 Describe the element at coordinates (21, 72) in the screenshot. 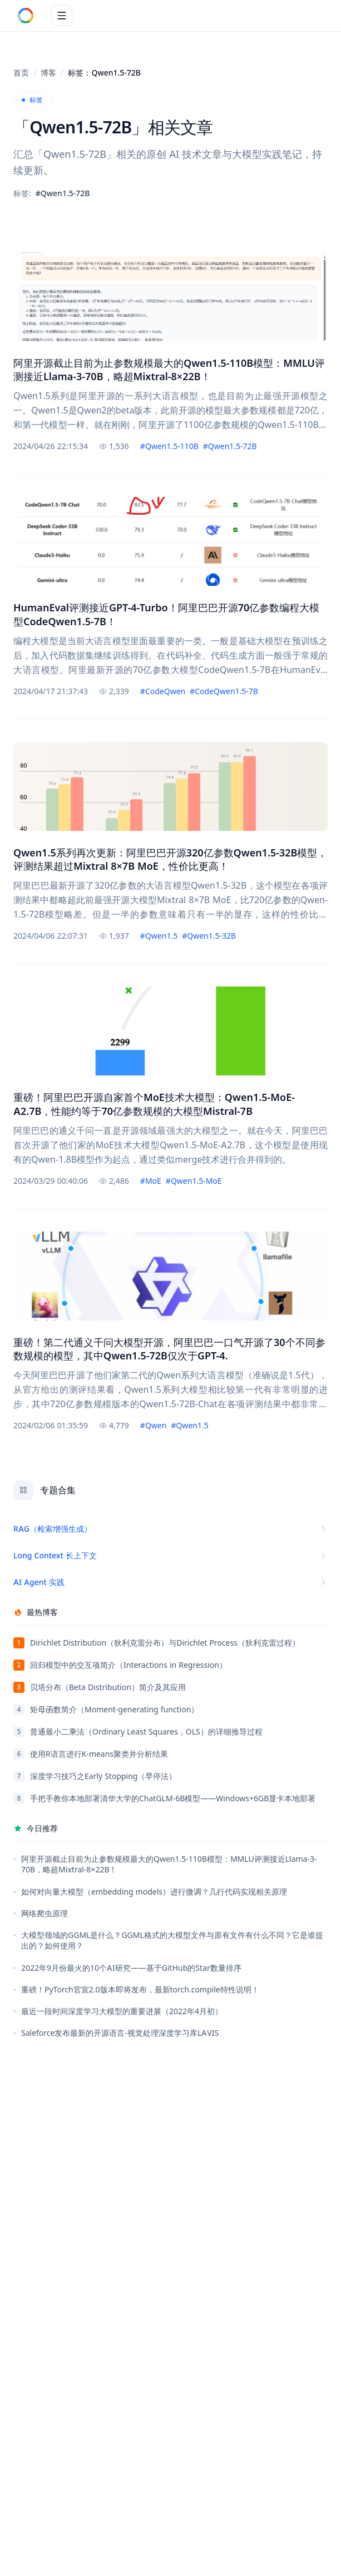

I see `首页` at that location.